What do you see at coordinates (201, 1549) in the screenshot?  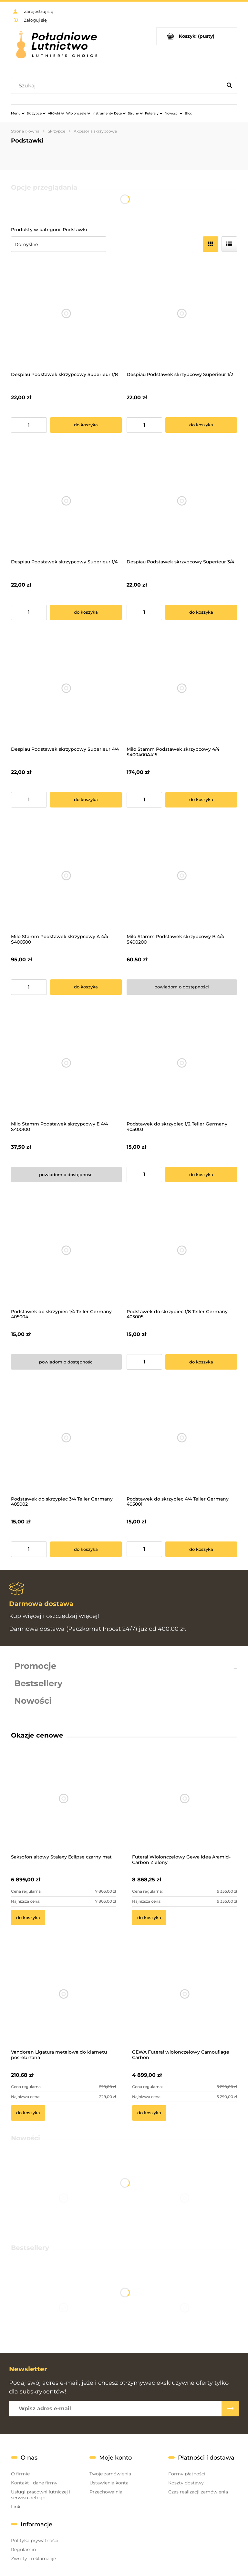 I see `[Do koszyka Podstawek do skrzypiec 4/4 Teller Germany 405001]` at bounding box center [201, 1549].